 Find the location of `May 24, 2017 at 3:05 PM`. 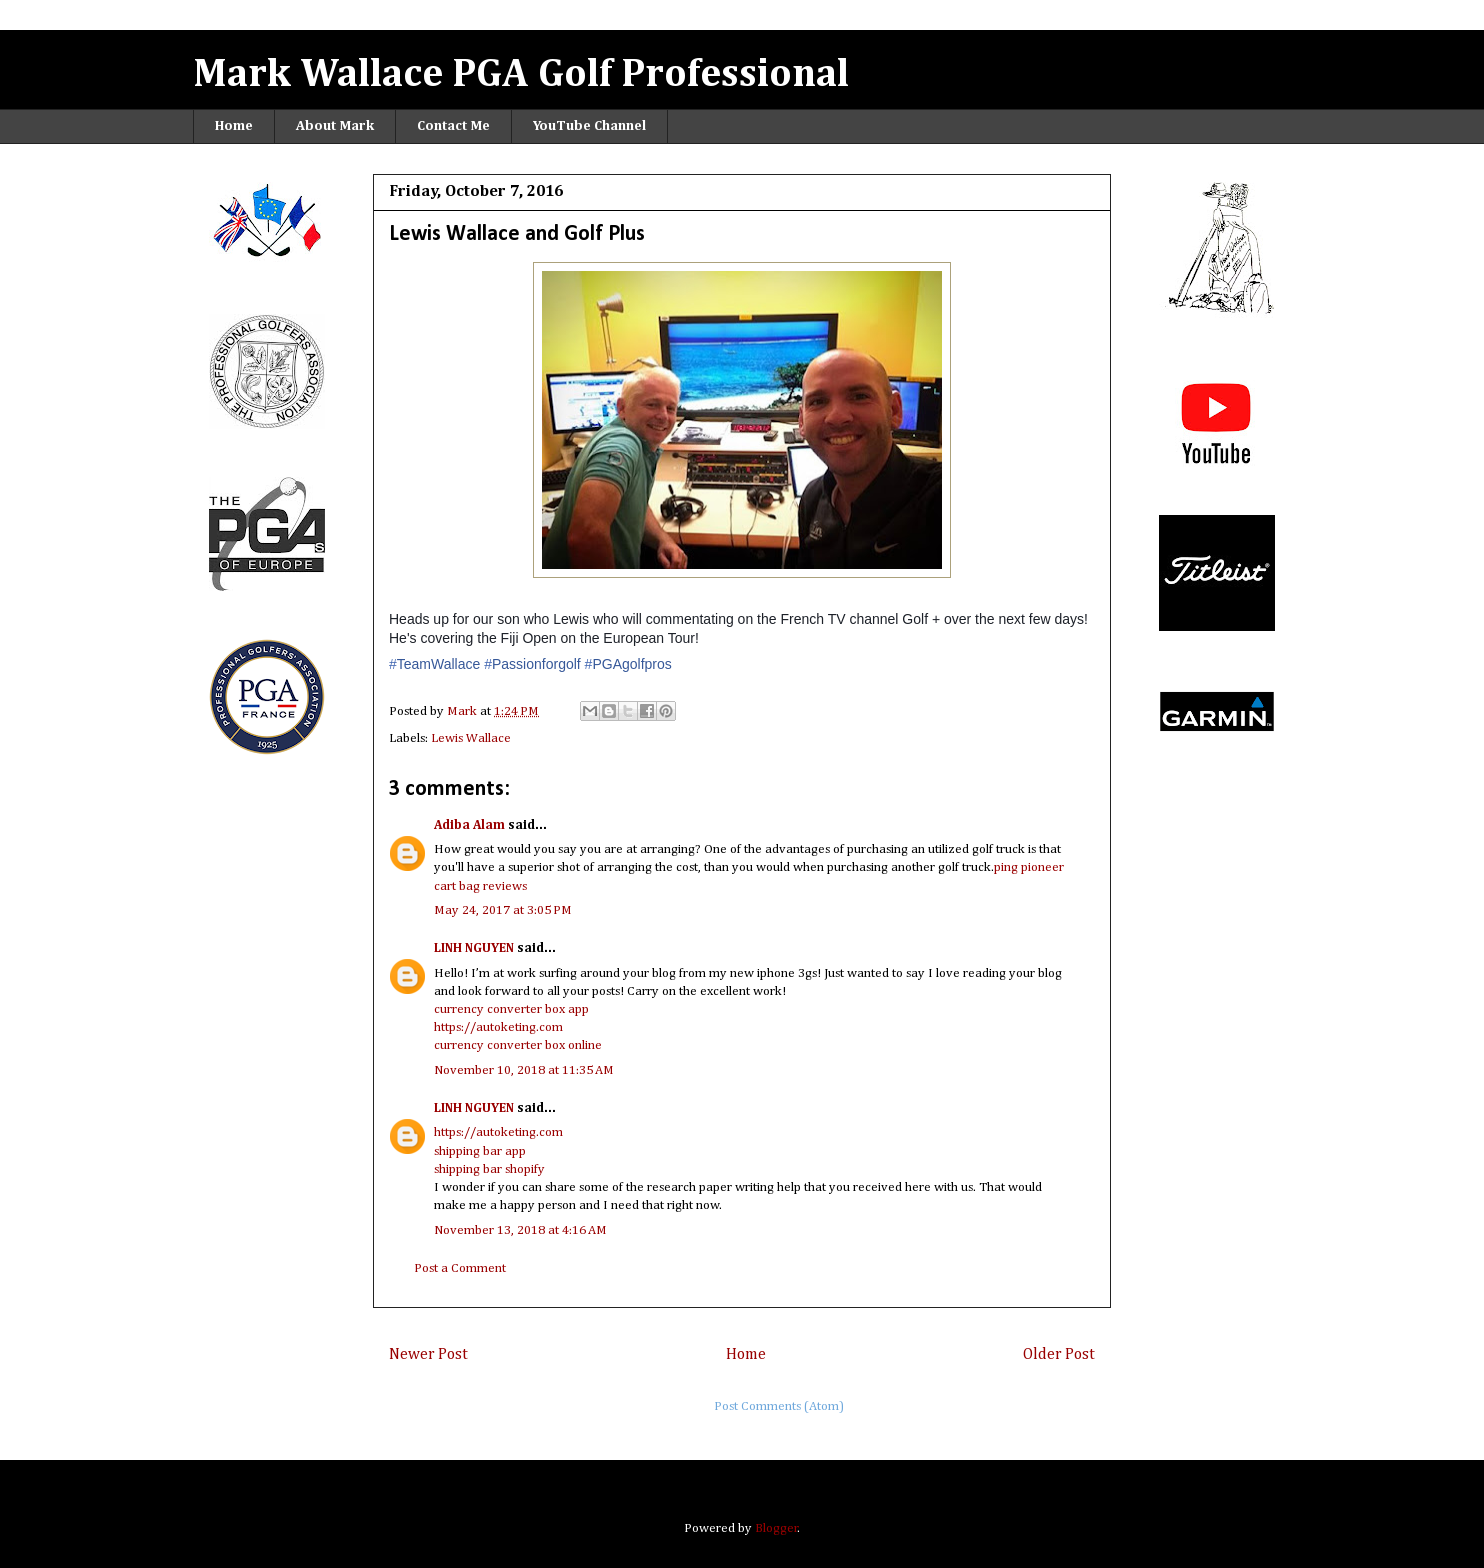

May 24, 2017 at 3:05 PM is located at coordinates (503, 910).